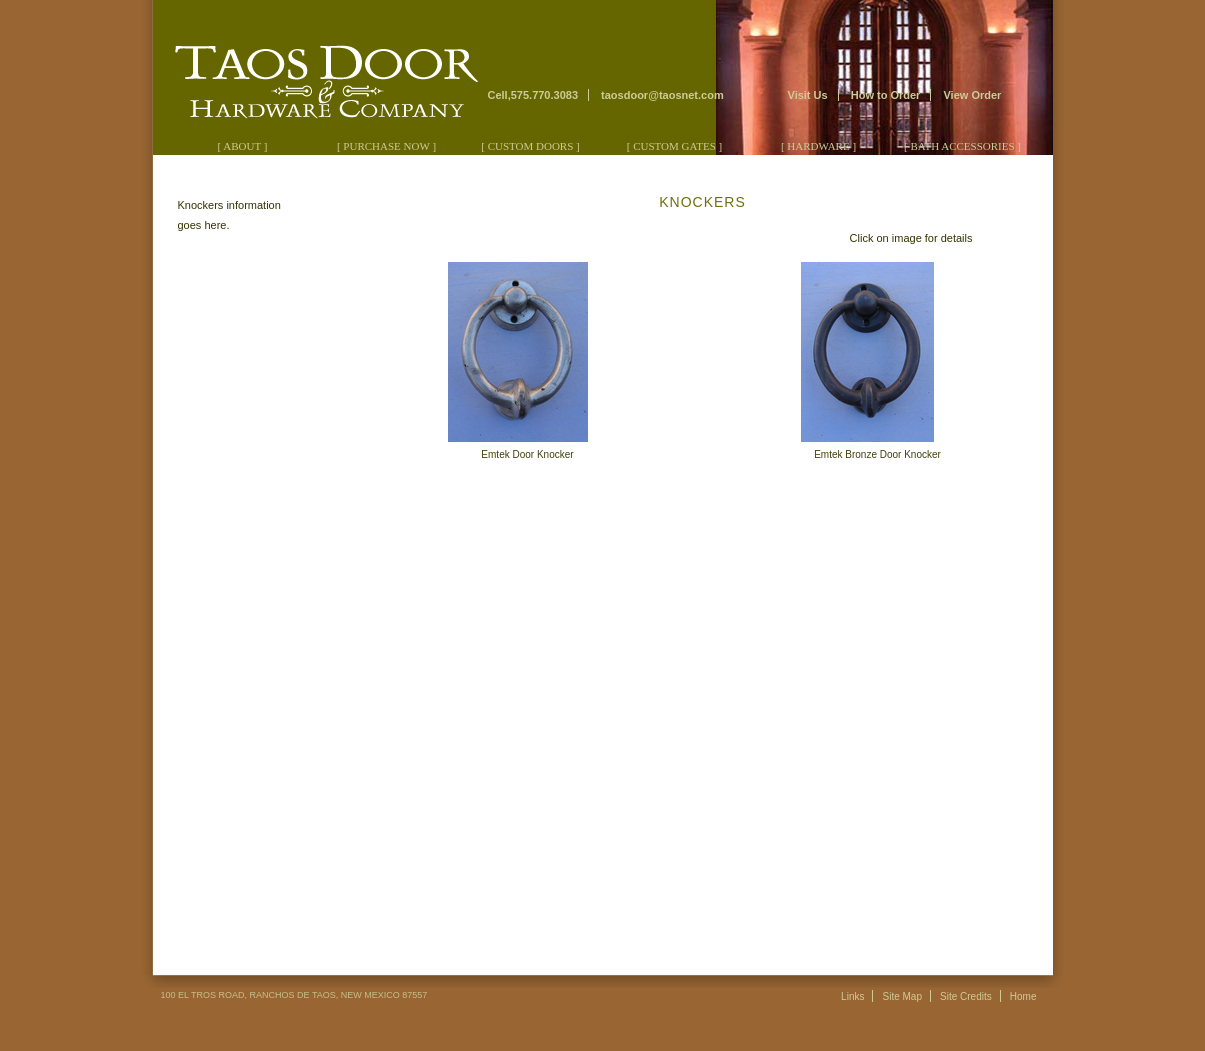 The height and width of the screenshot is (1051, 1205). Describe the element at coordinates (1023, 996) in the screenshot. I see `Home` at that location.